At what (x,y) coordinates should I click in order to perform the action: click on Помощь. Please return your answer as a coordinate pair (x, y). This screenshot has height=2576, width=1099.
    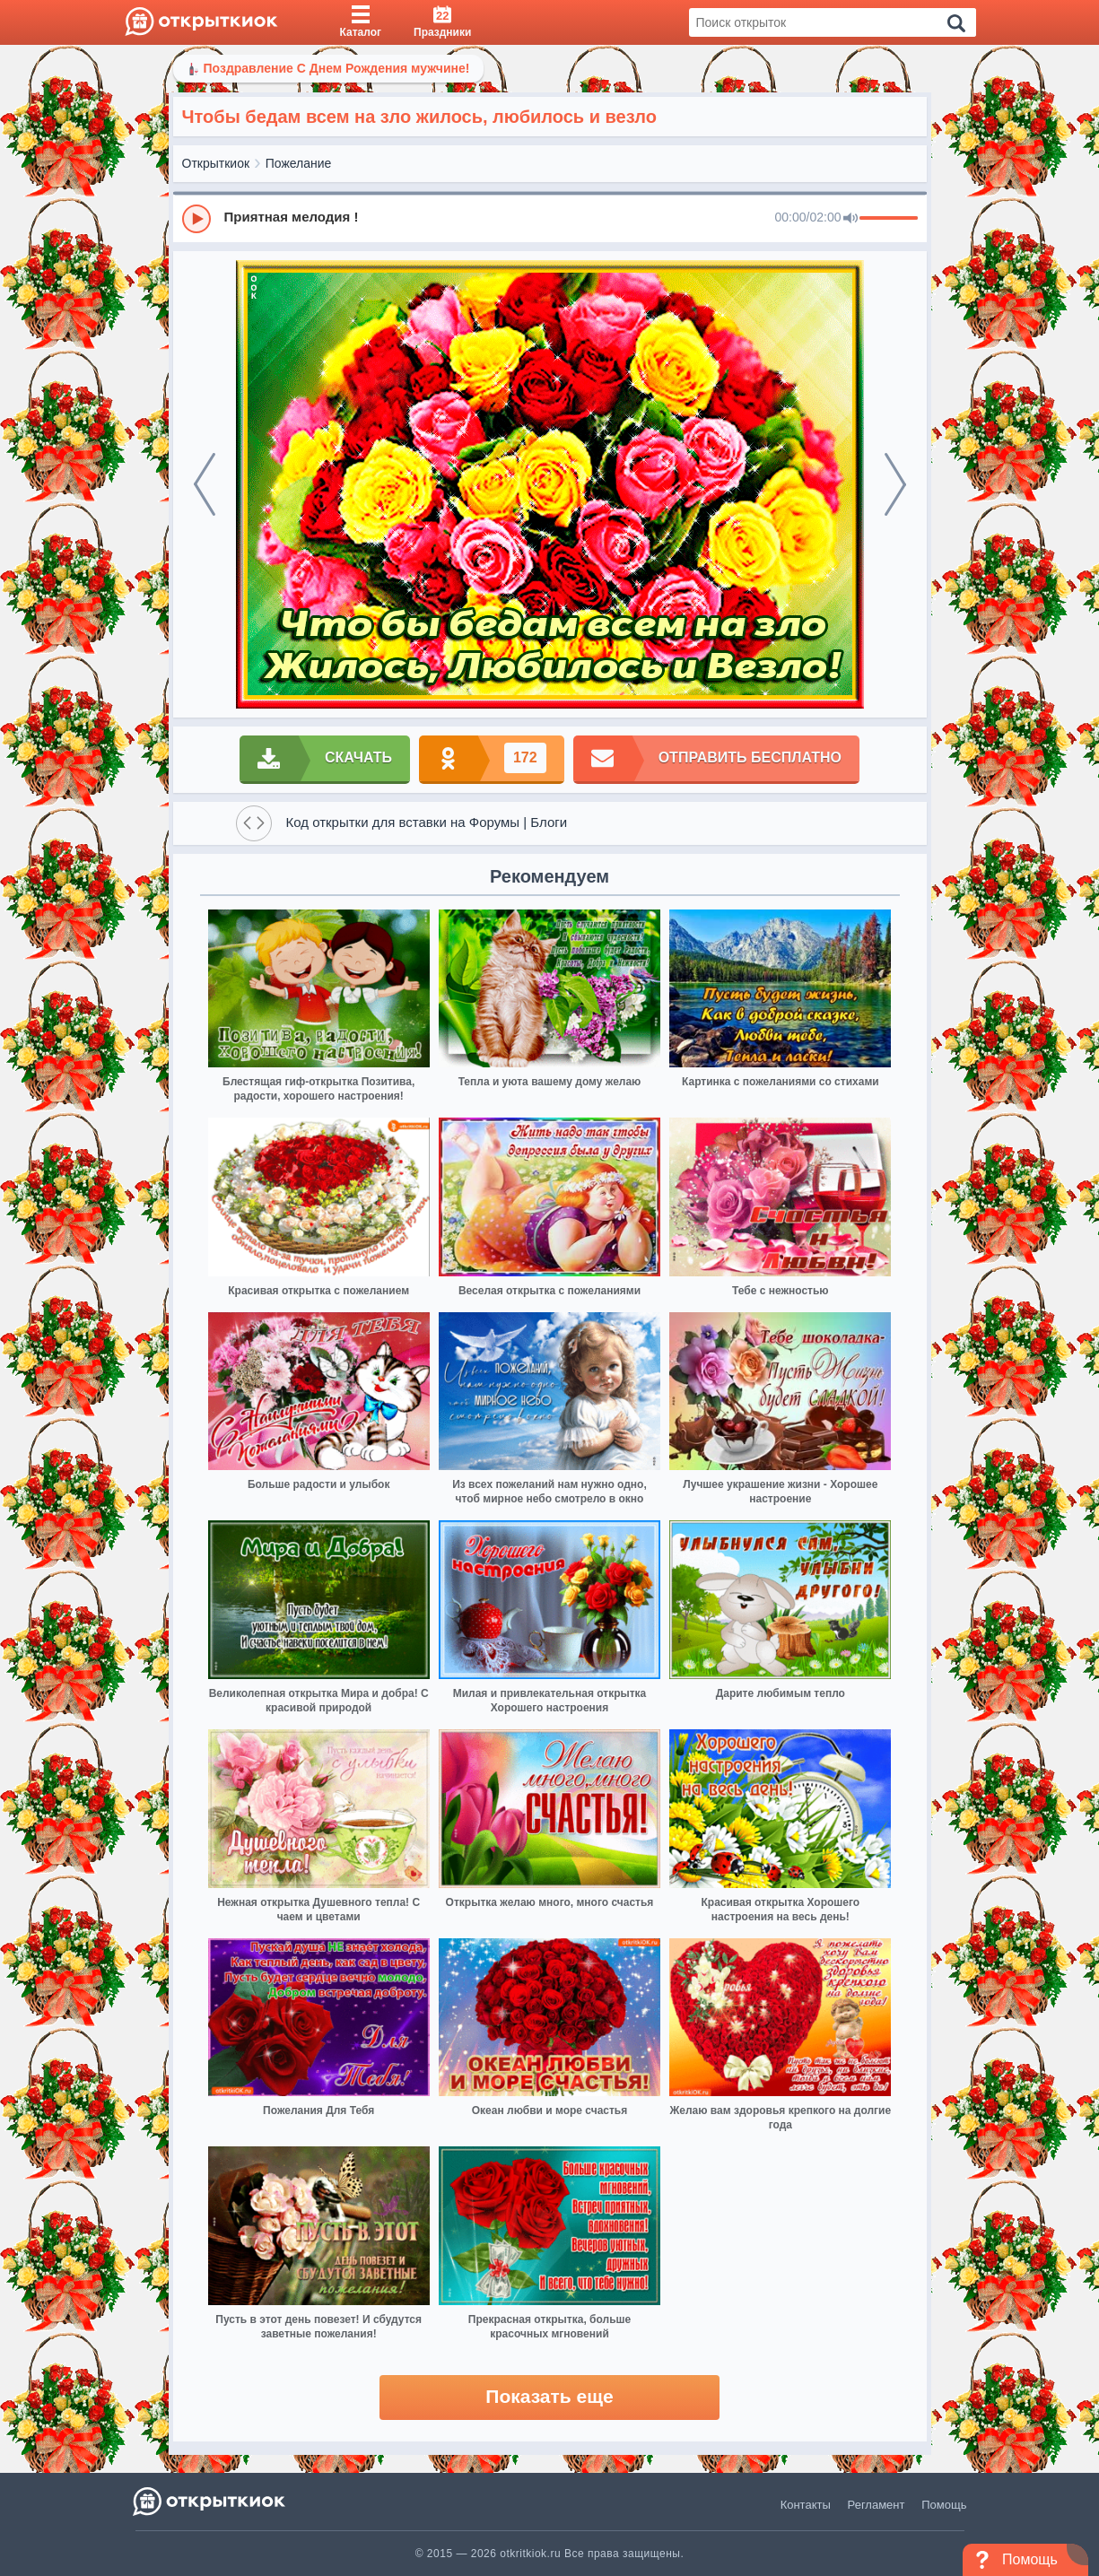
    Looking at the image, I should click on (943, 2504).